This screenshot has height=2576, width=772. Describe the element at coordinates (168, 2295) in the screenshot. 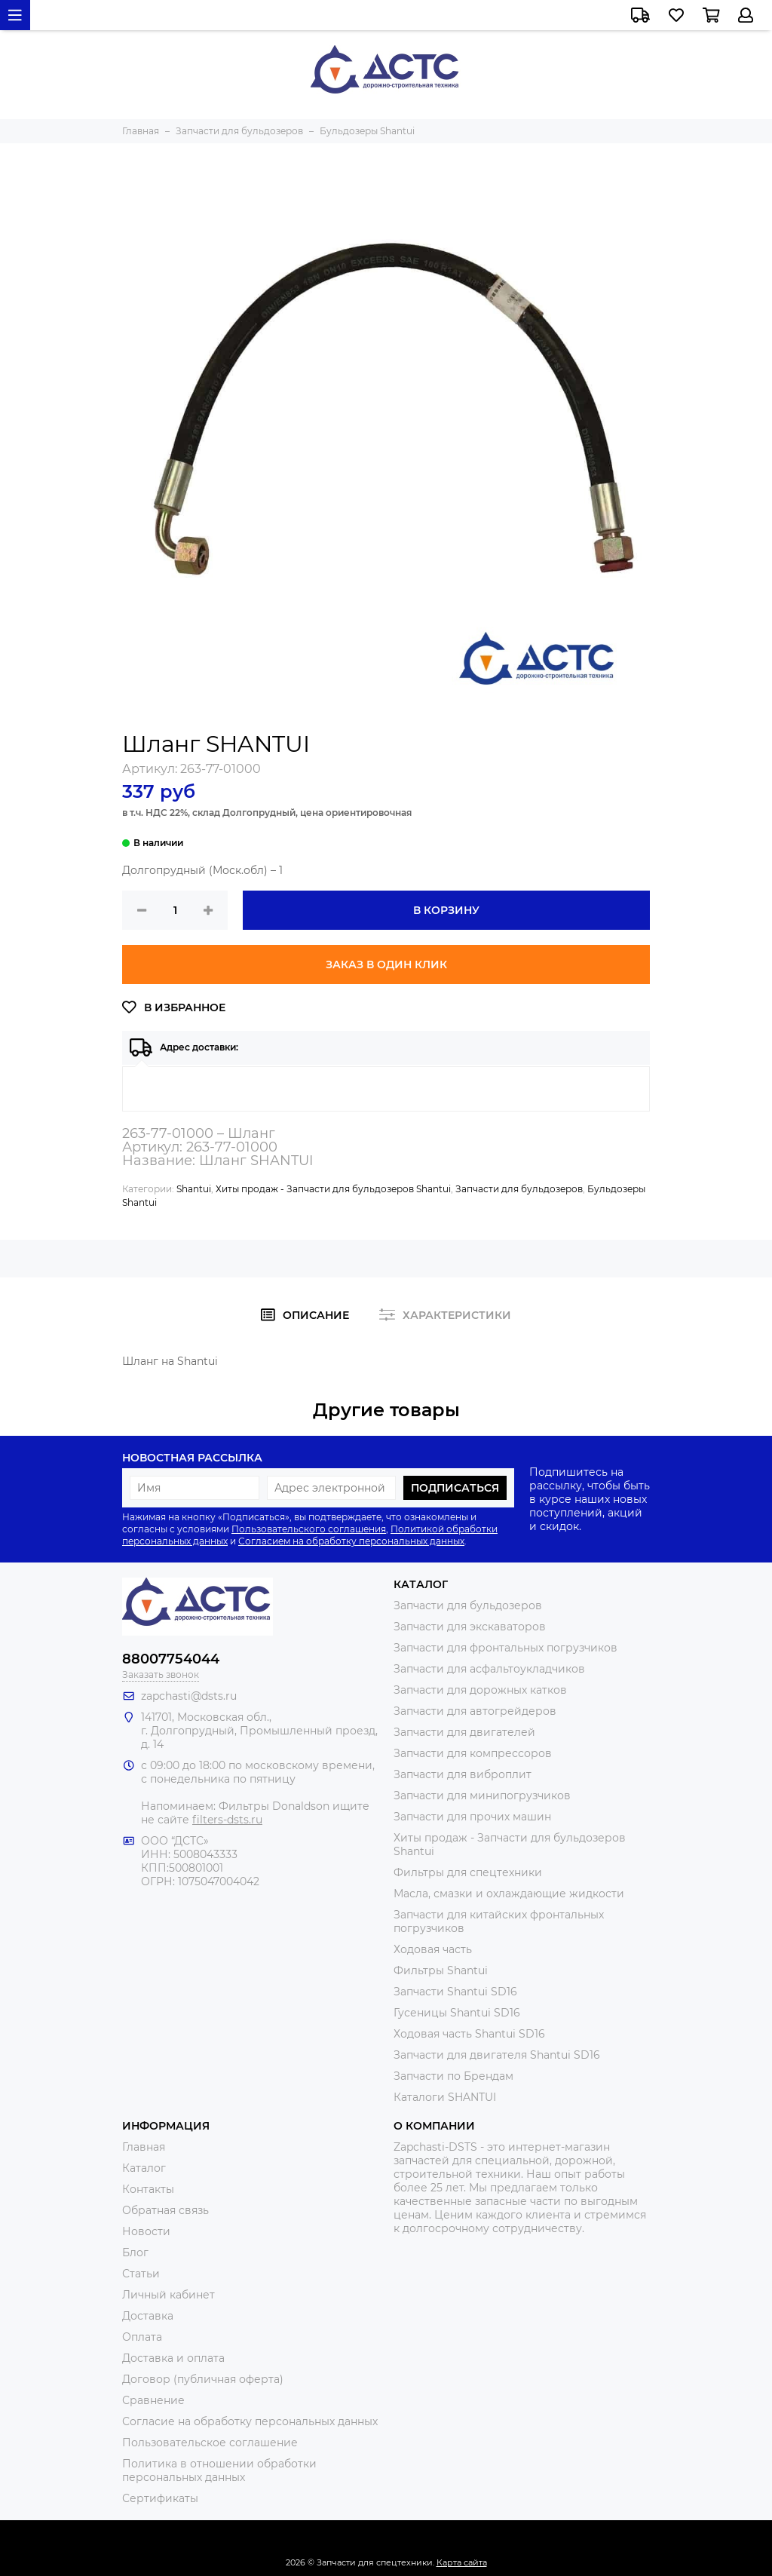

I see `Личный кабинет` at that location.